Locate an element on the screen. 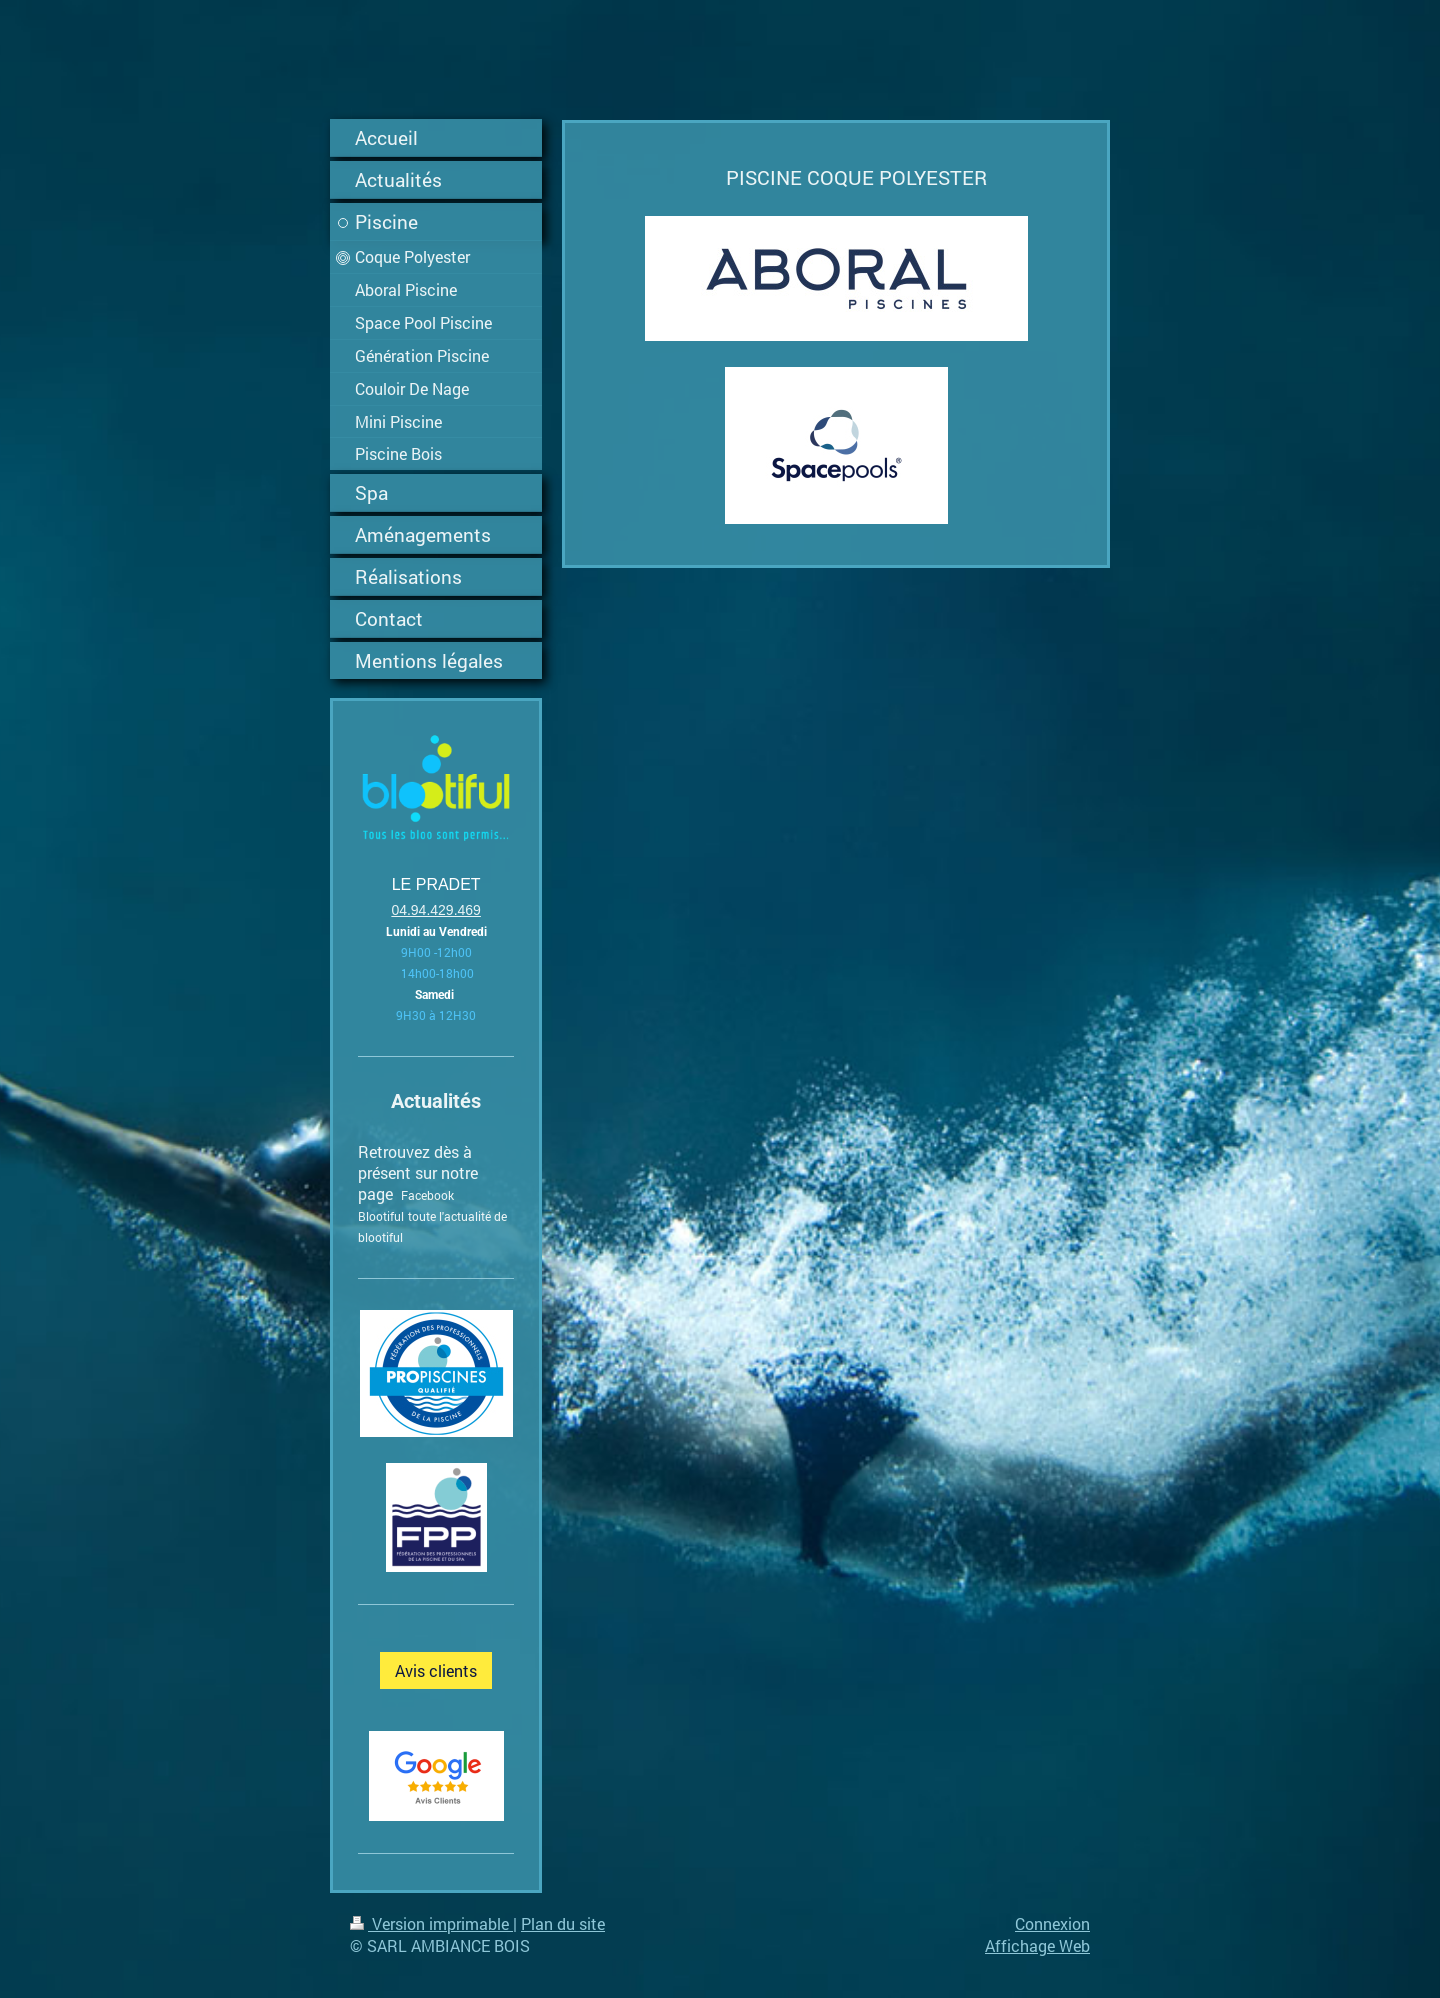  04.94.429.469 is located at coordinates (436, 910).